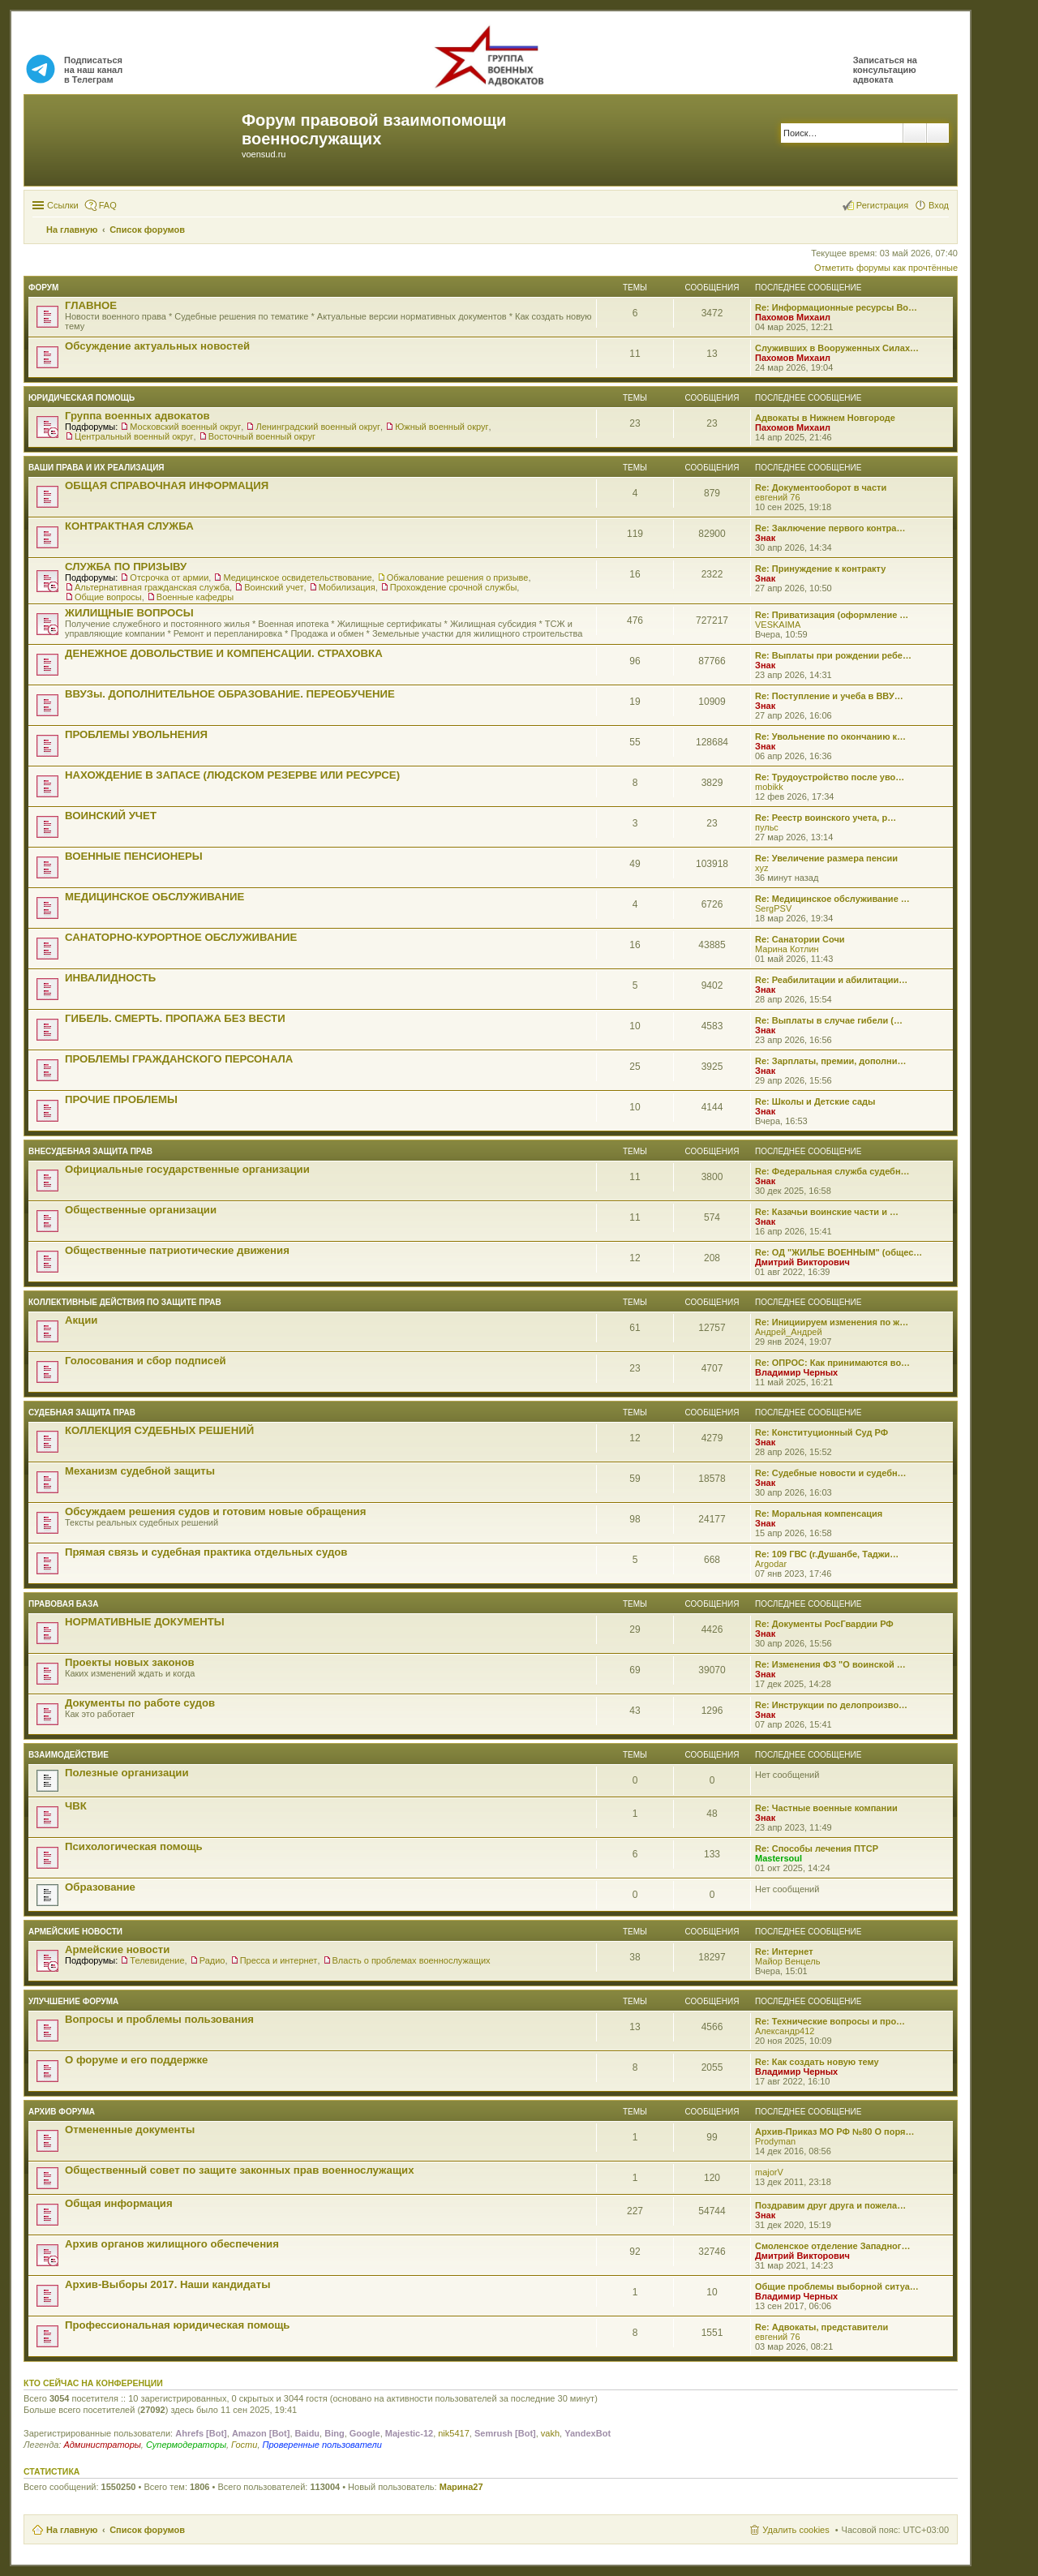 The height and width of the screenshot is (2576, 1038). What do you see at coordinates (186, 2444) in the screenshot?
I see `Супермодераторы` at bounding box center [186, 2444].